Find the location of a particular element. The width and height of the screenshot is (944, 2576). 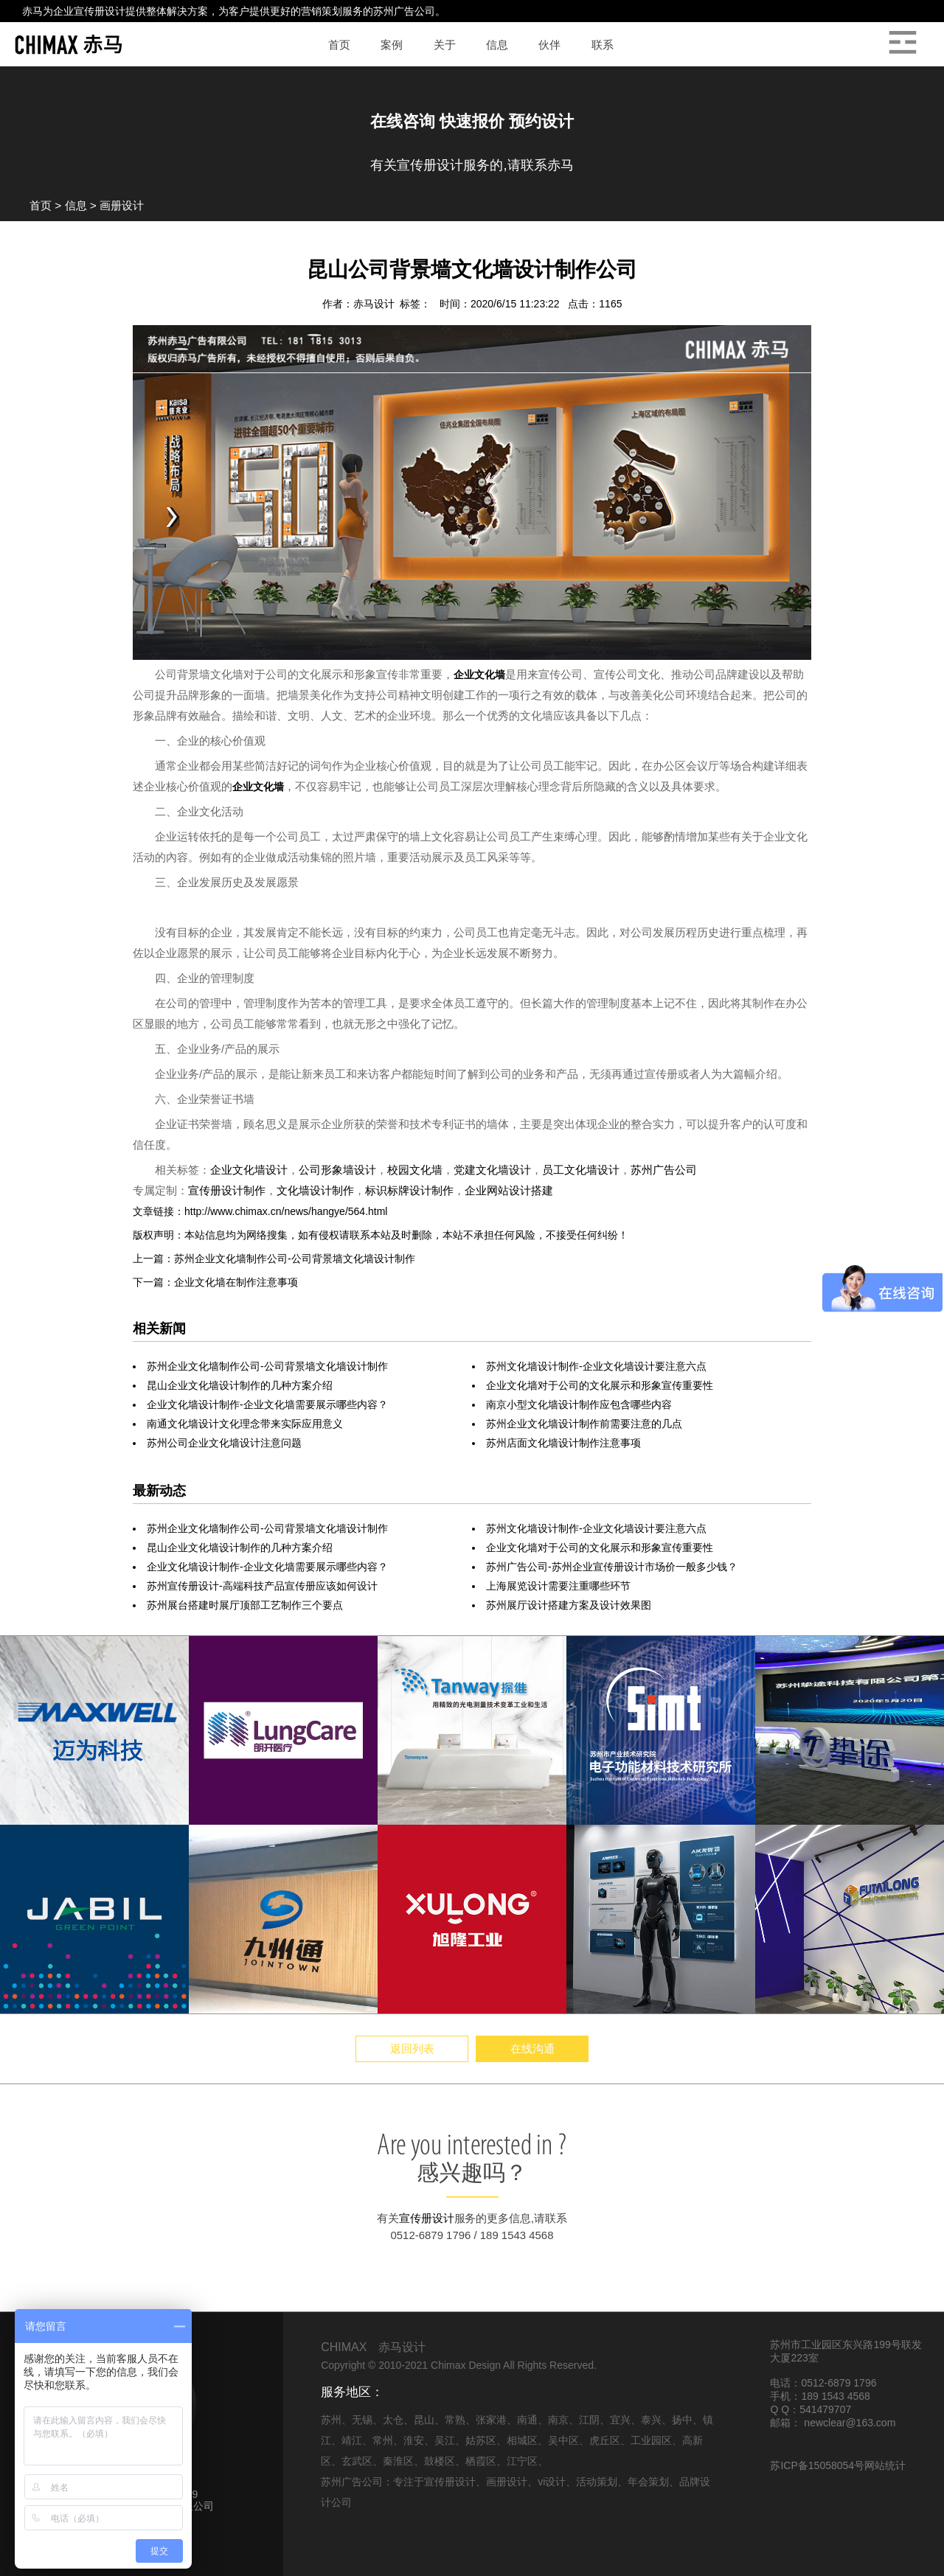

员工文化墙设计 is located at coordinates (581, 1169).